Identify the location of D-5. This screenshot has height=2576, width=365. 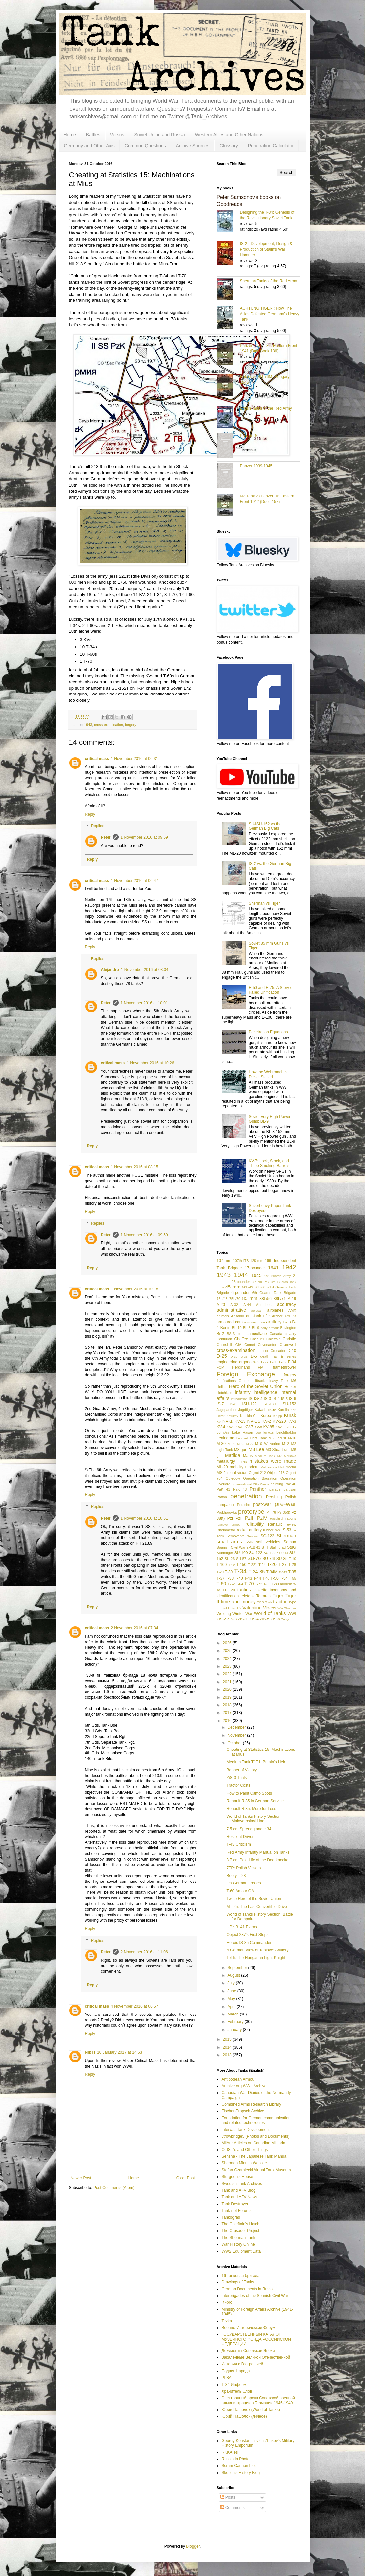
(254, 1356).